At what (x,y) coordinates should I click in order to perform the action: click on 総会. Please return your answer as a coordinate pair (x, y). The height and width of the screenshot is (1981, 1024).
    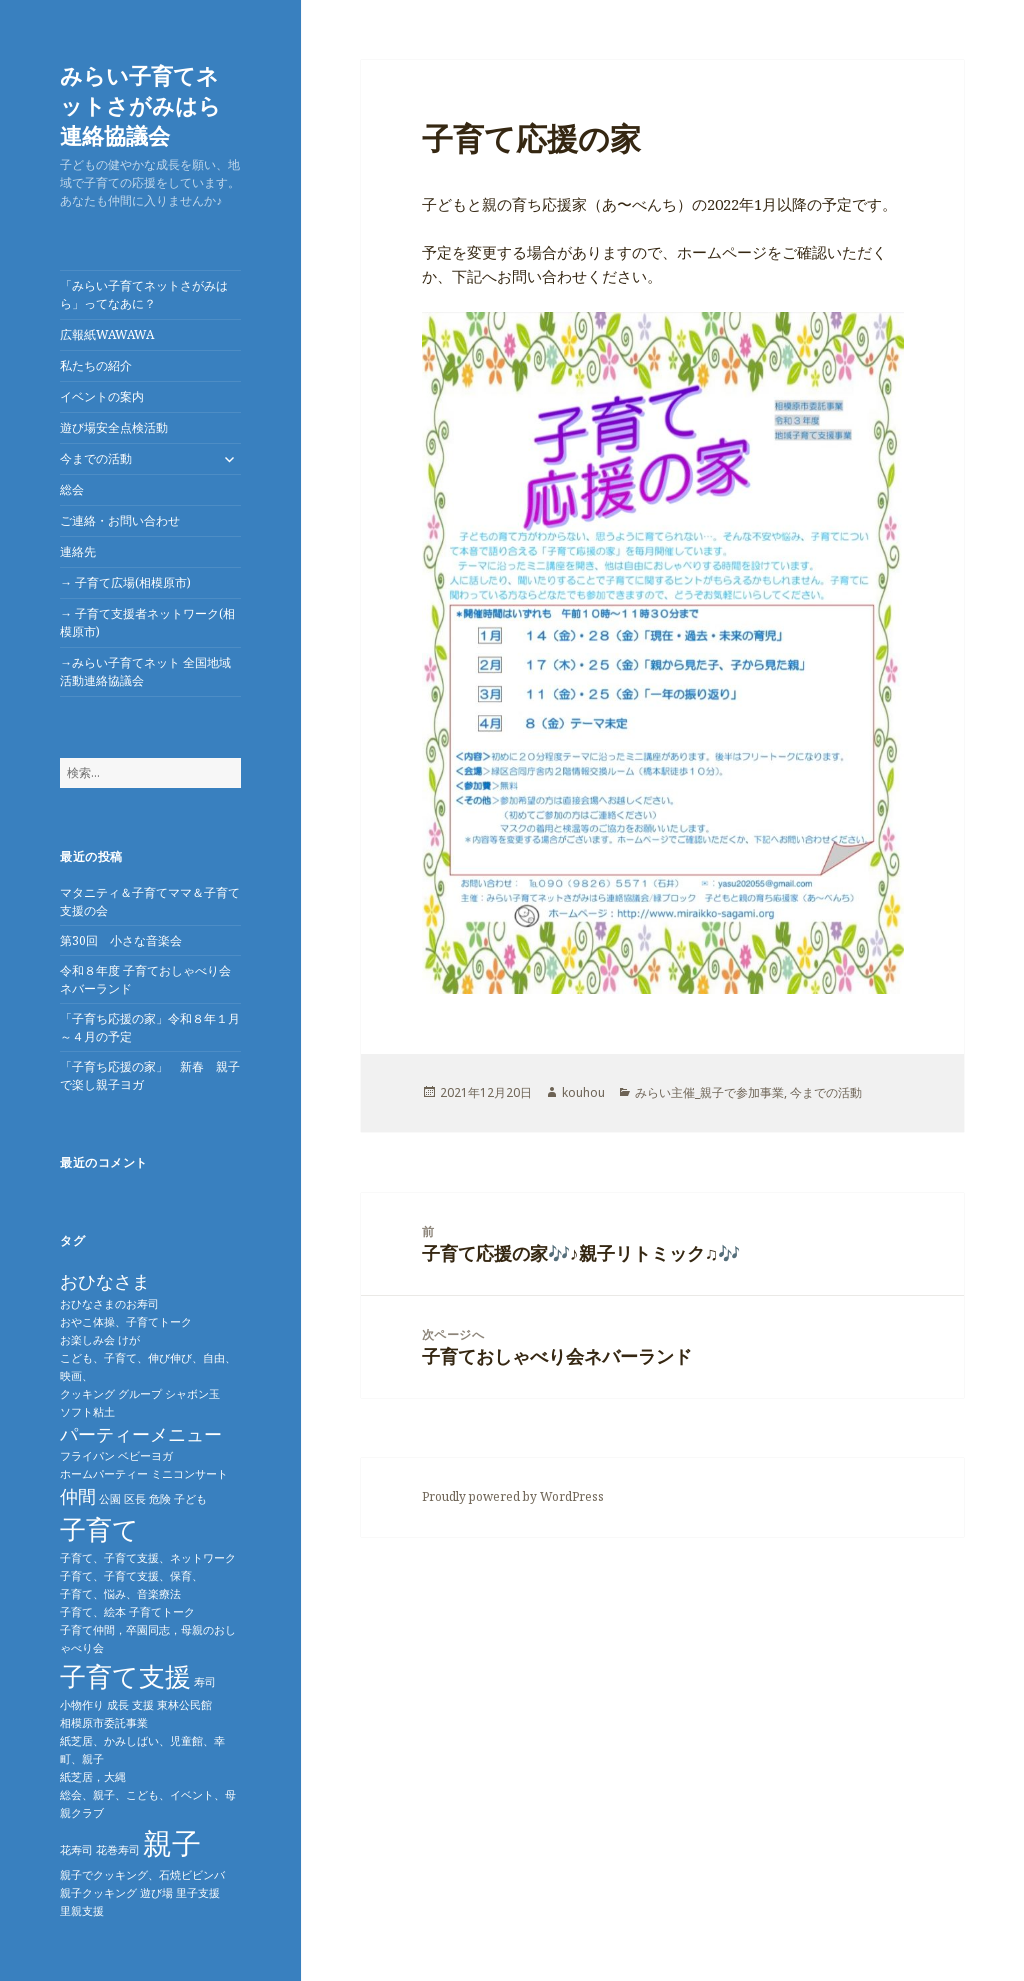
    Looking at the image, I should click on (72, 489).